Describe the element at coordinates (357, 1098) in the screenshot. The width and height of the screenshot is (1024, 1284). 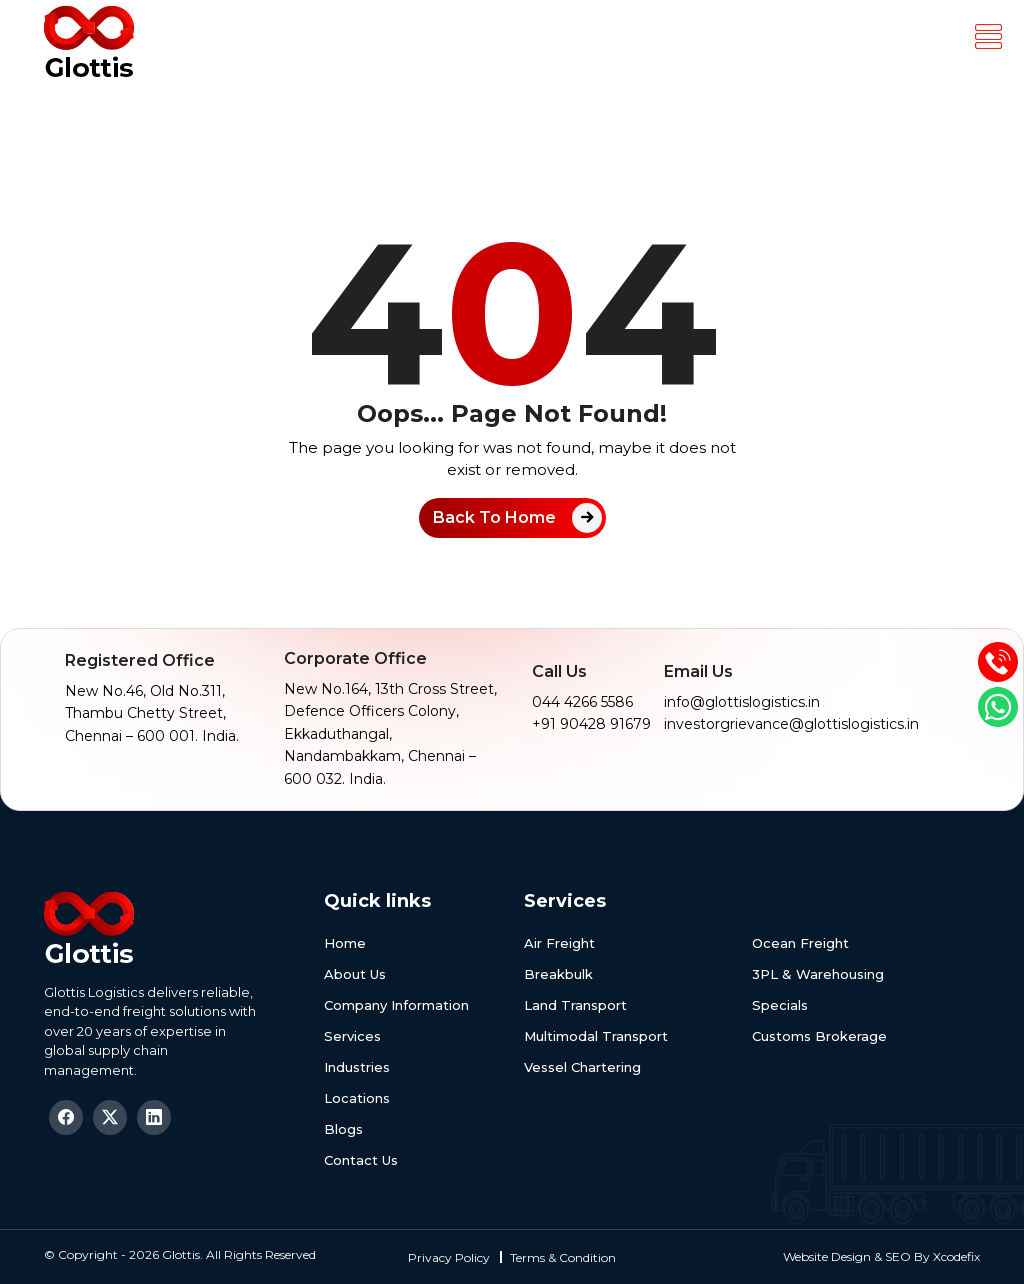
I see `Locations` at that location.